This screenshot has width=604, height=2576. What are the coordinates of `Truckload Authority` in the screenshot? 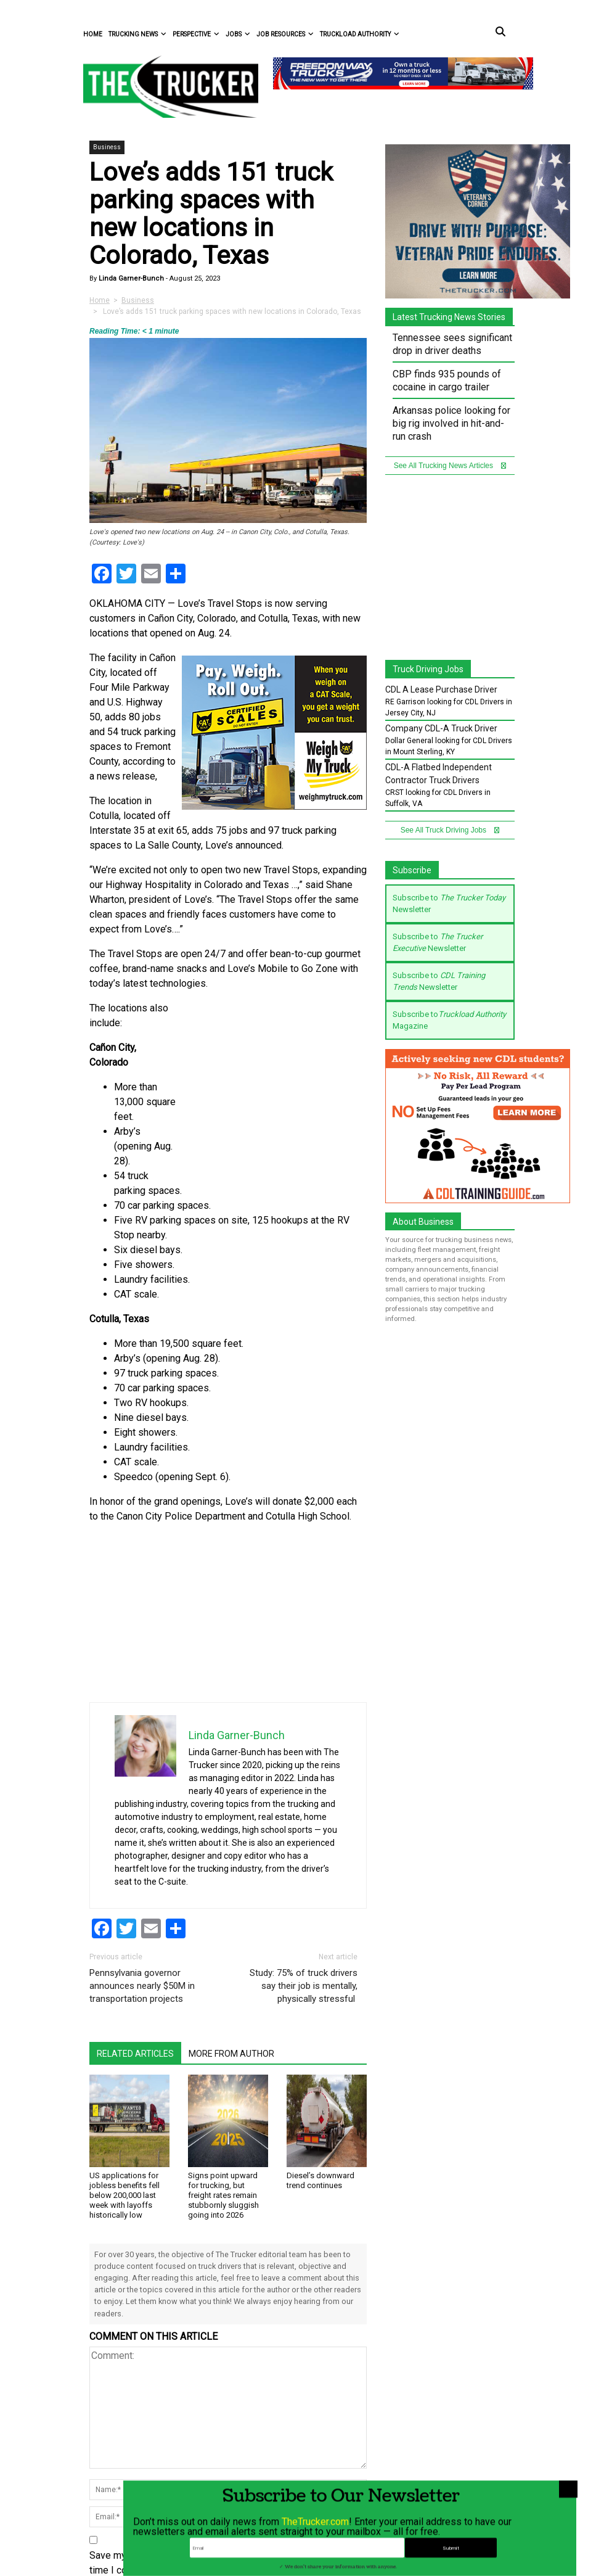 It's located at (359, 34).